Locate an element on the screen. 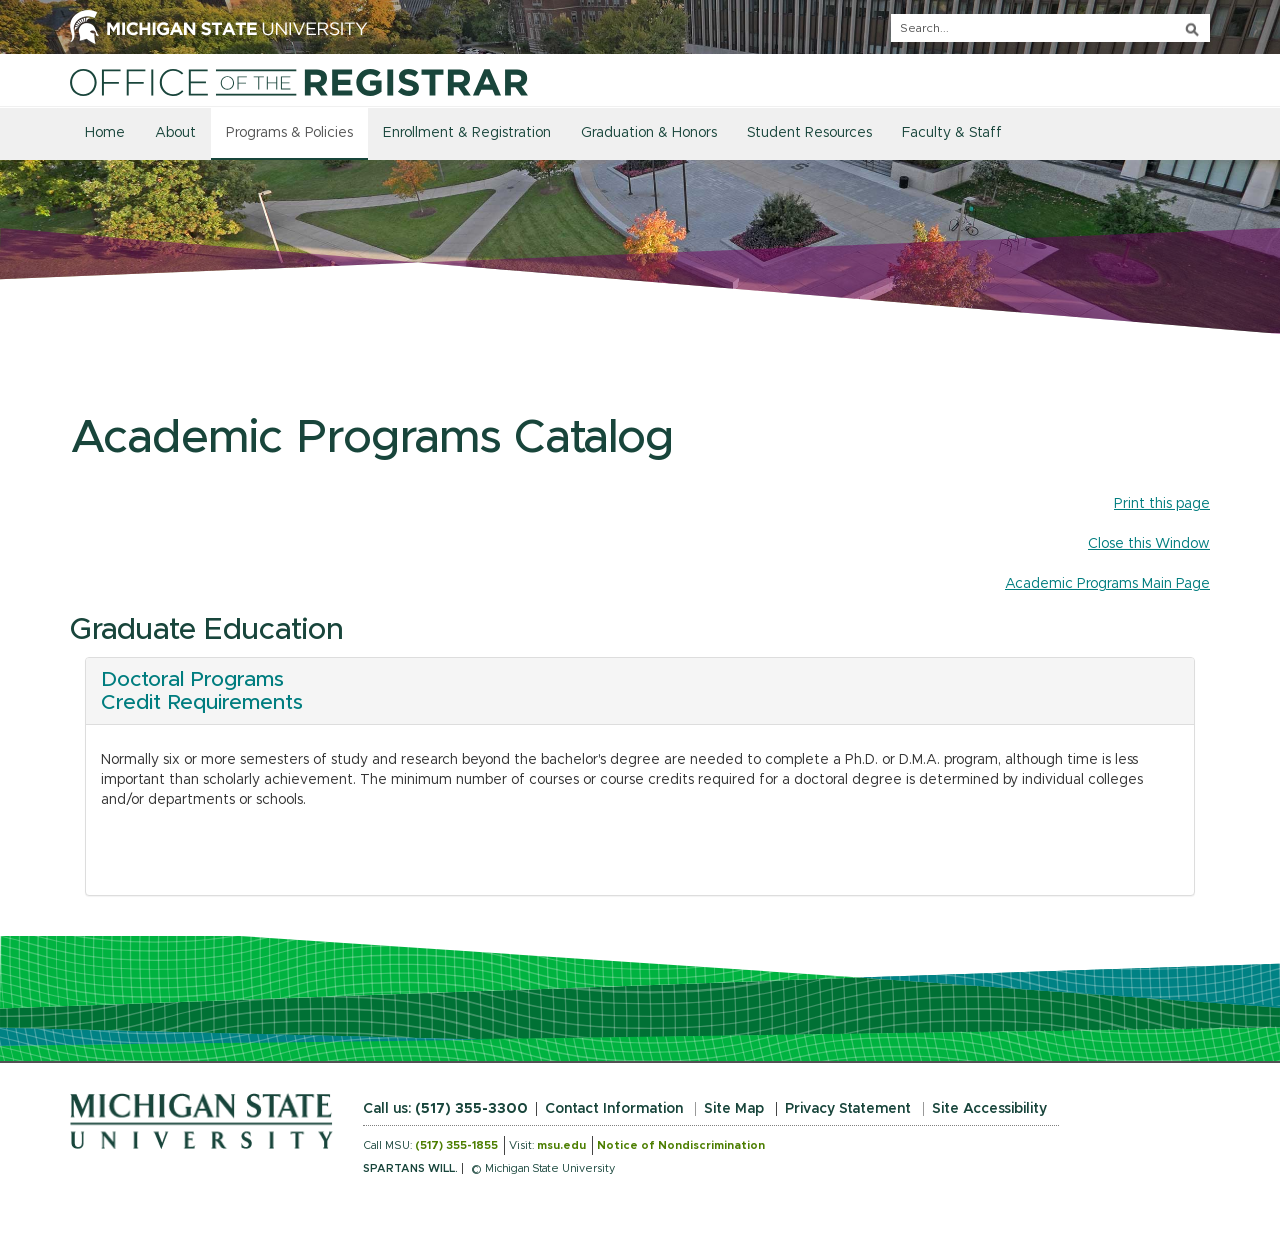 This screenshot has height=1258, width=1280. Contact Information is located at coordinates (614, 1109).